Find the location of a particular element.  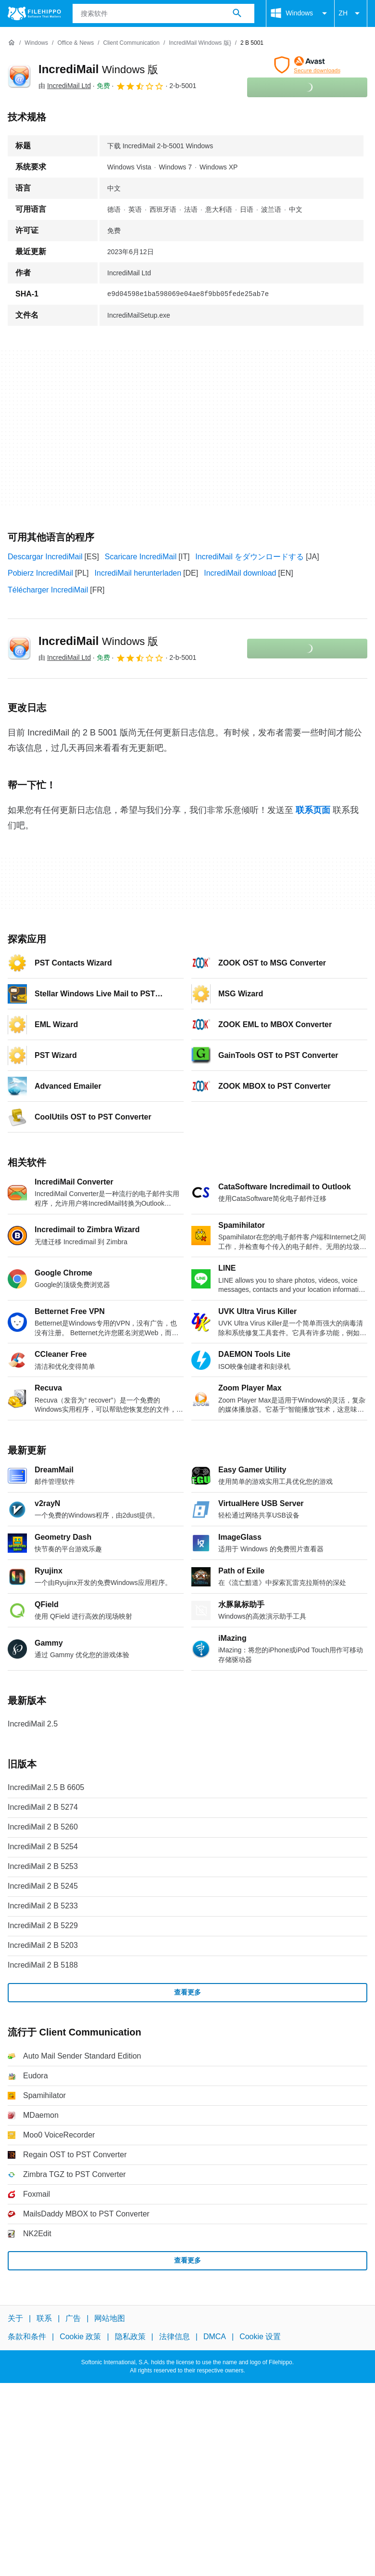

广告 is located at coordinates (73, 2318).